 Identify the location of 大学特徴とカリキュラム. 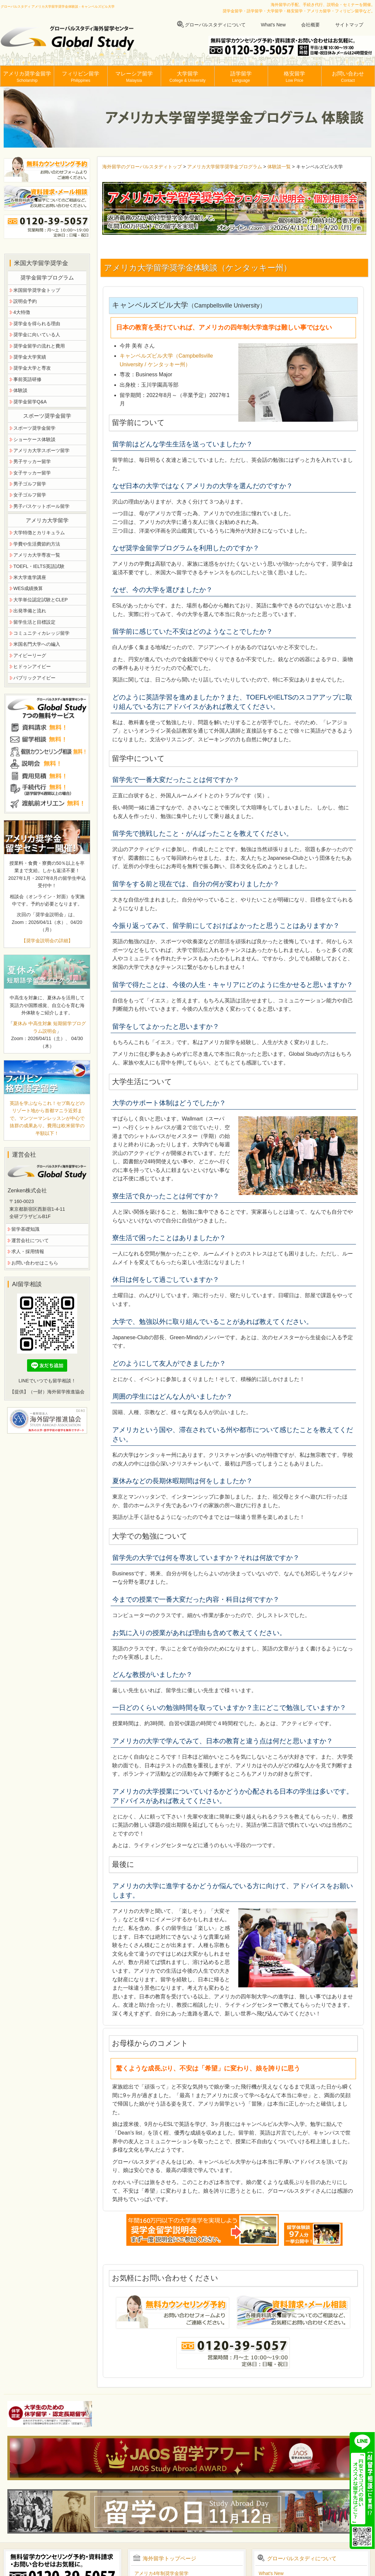
(39, 532).